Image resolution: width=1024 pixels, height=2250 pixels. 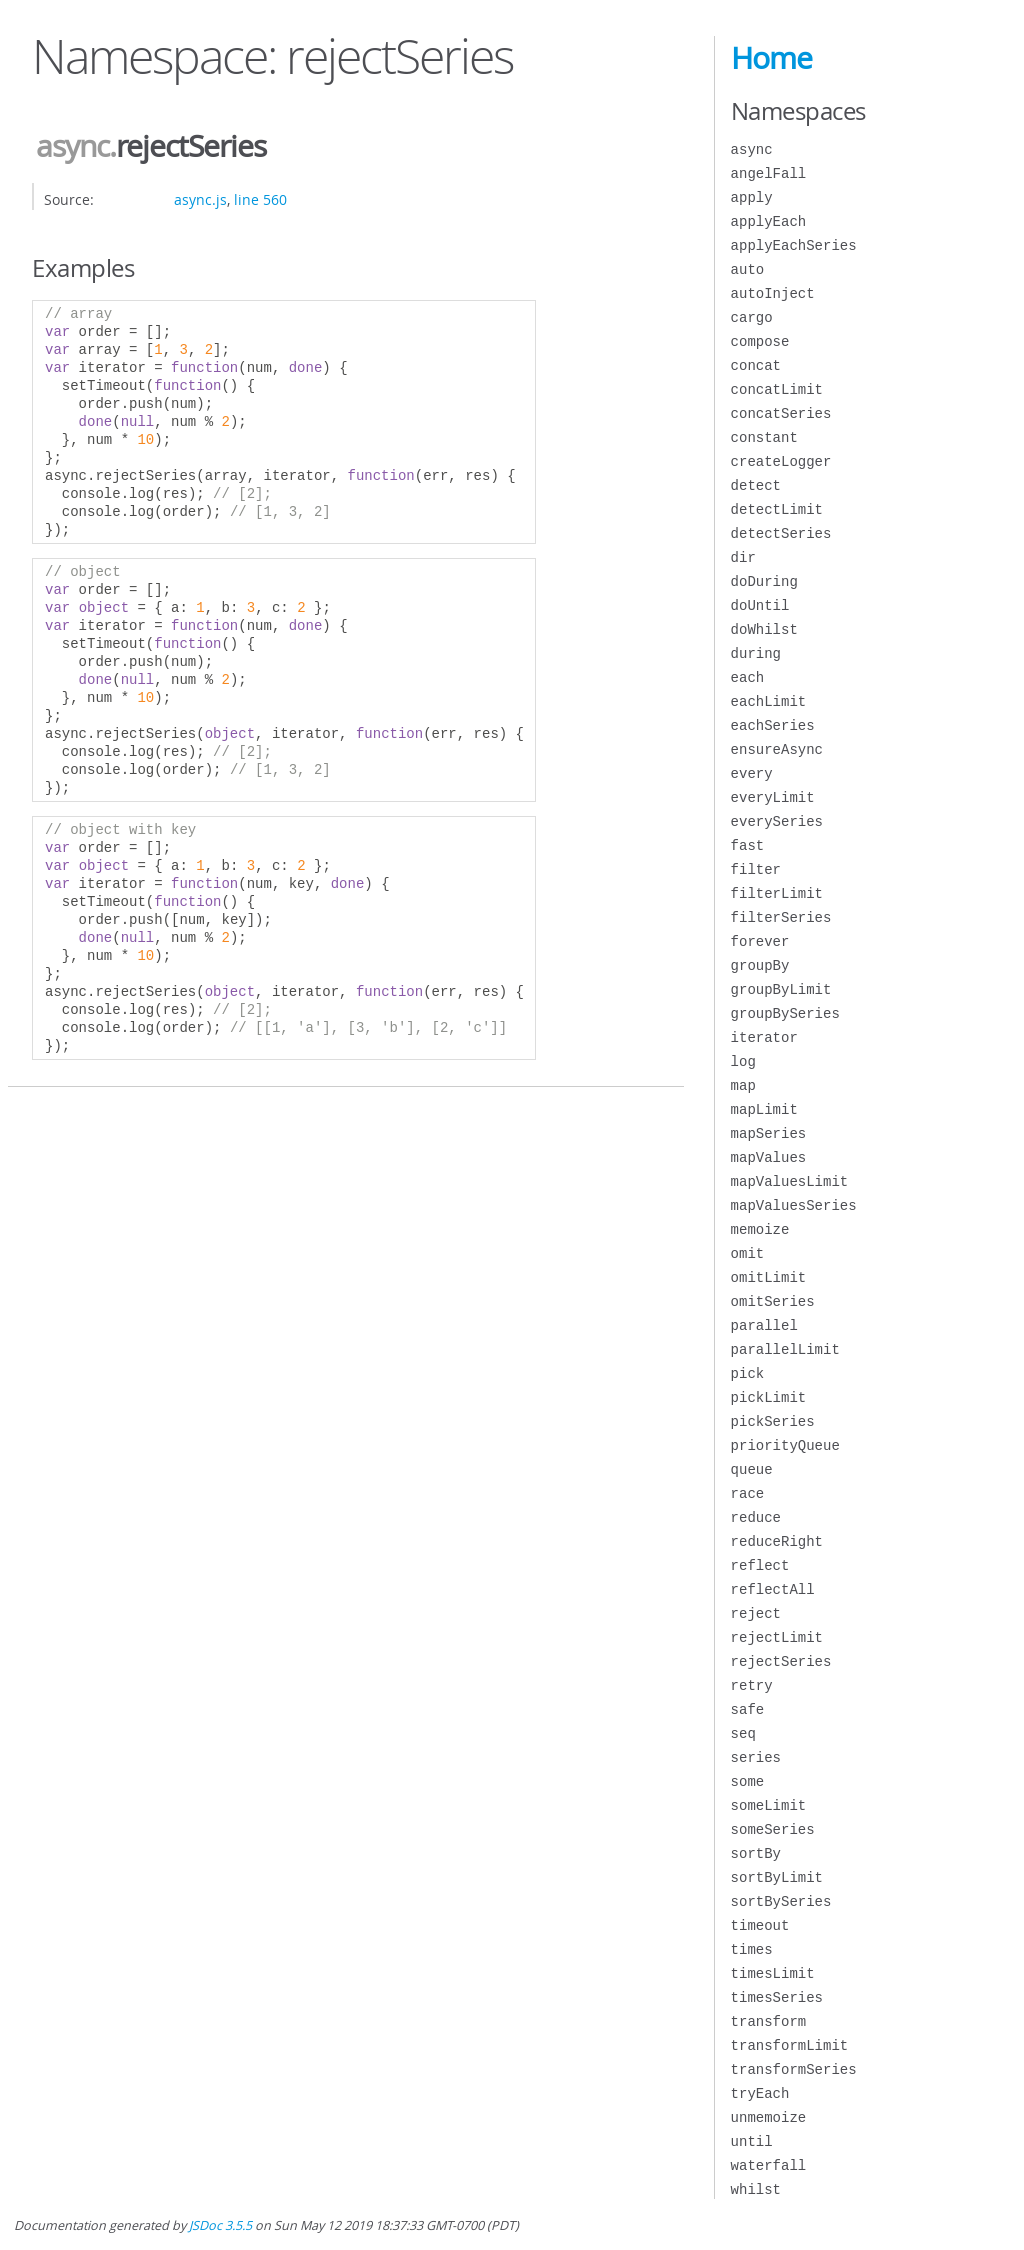 What do you see at coordinates (752, 1685) in the screenshot?
I see `retry` at bounding box center [752, 1685].